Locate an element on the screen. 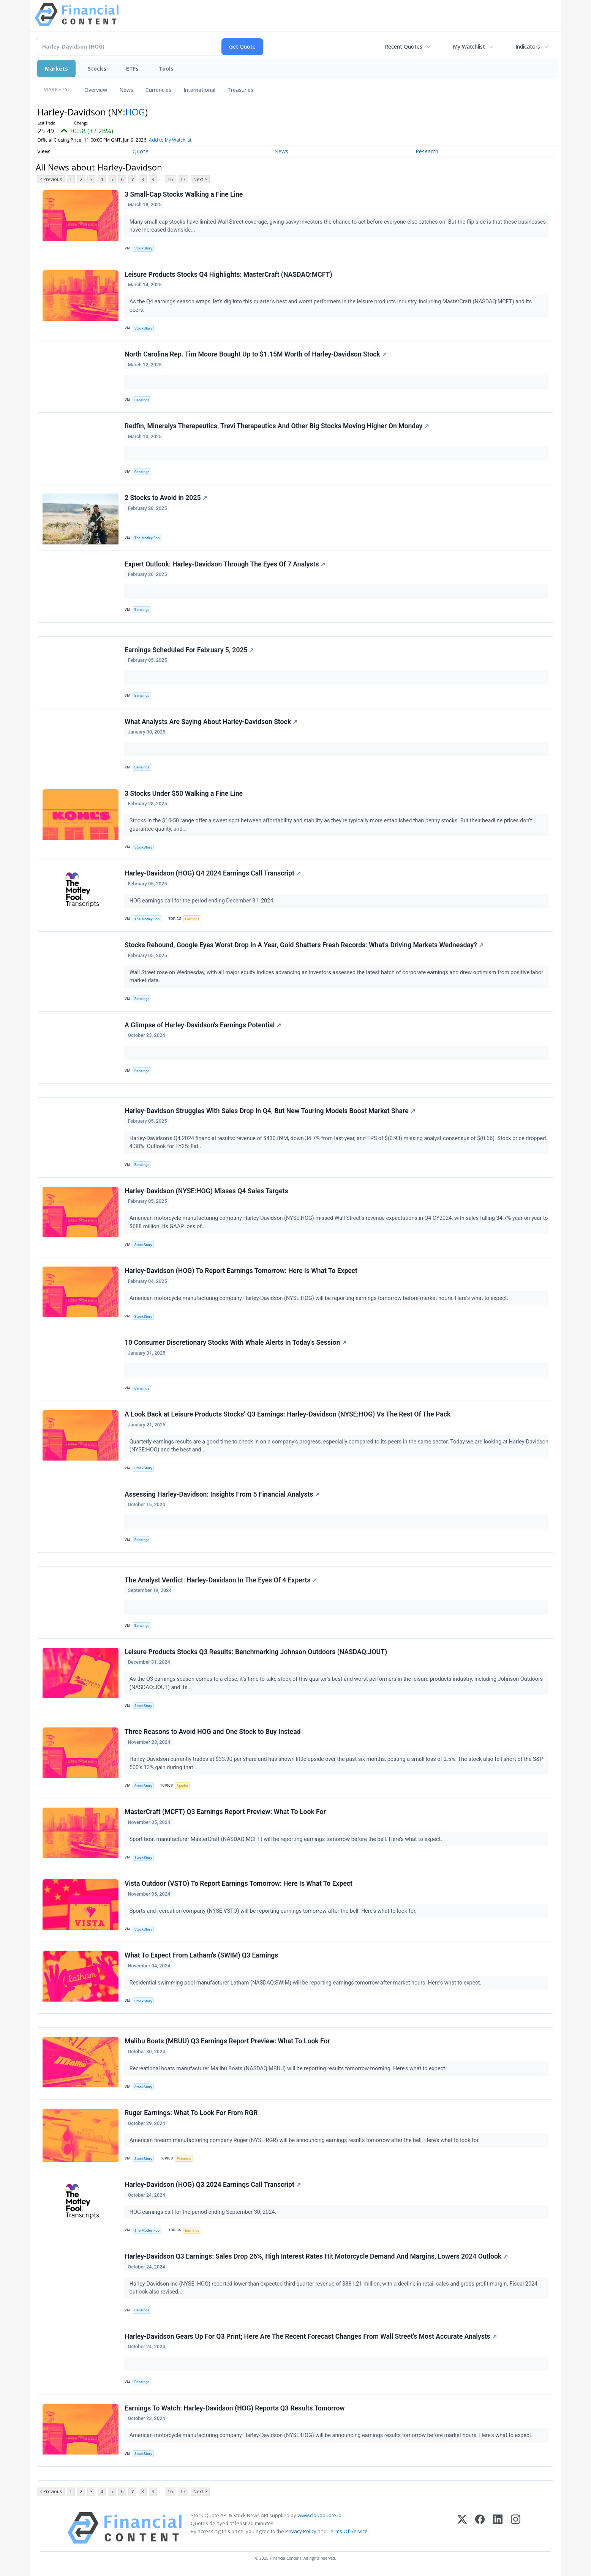 This screenshot has width=591, height=2576. HOG earnings call for the period ending September 30, 2024. is located at coordinates (204, 2212).